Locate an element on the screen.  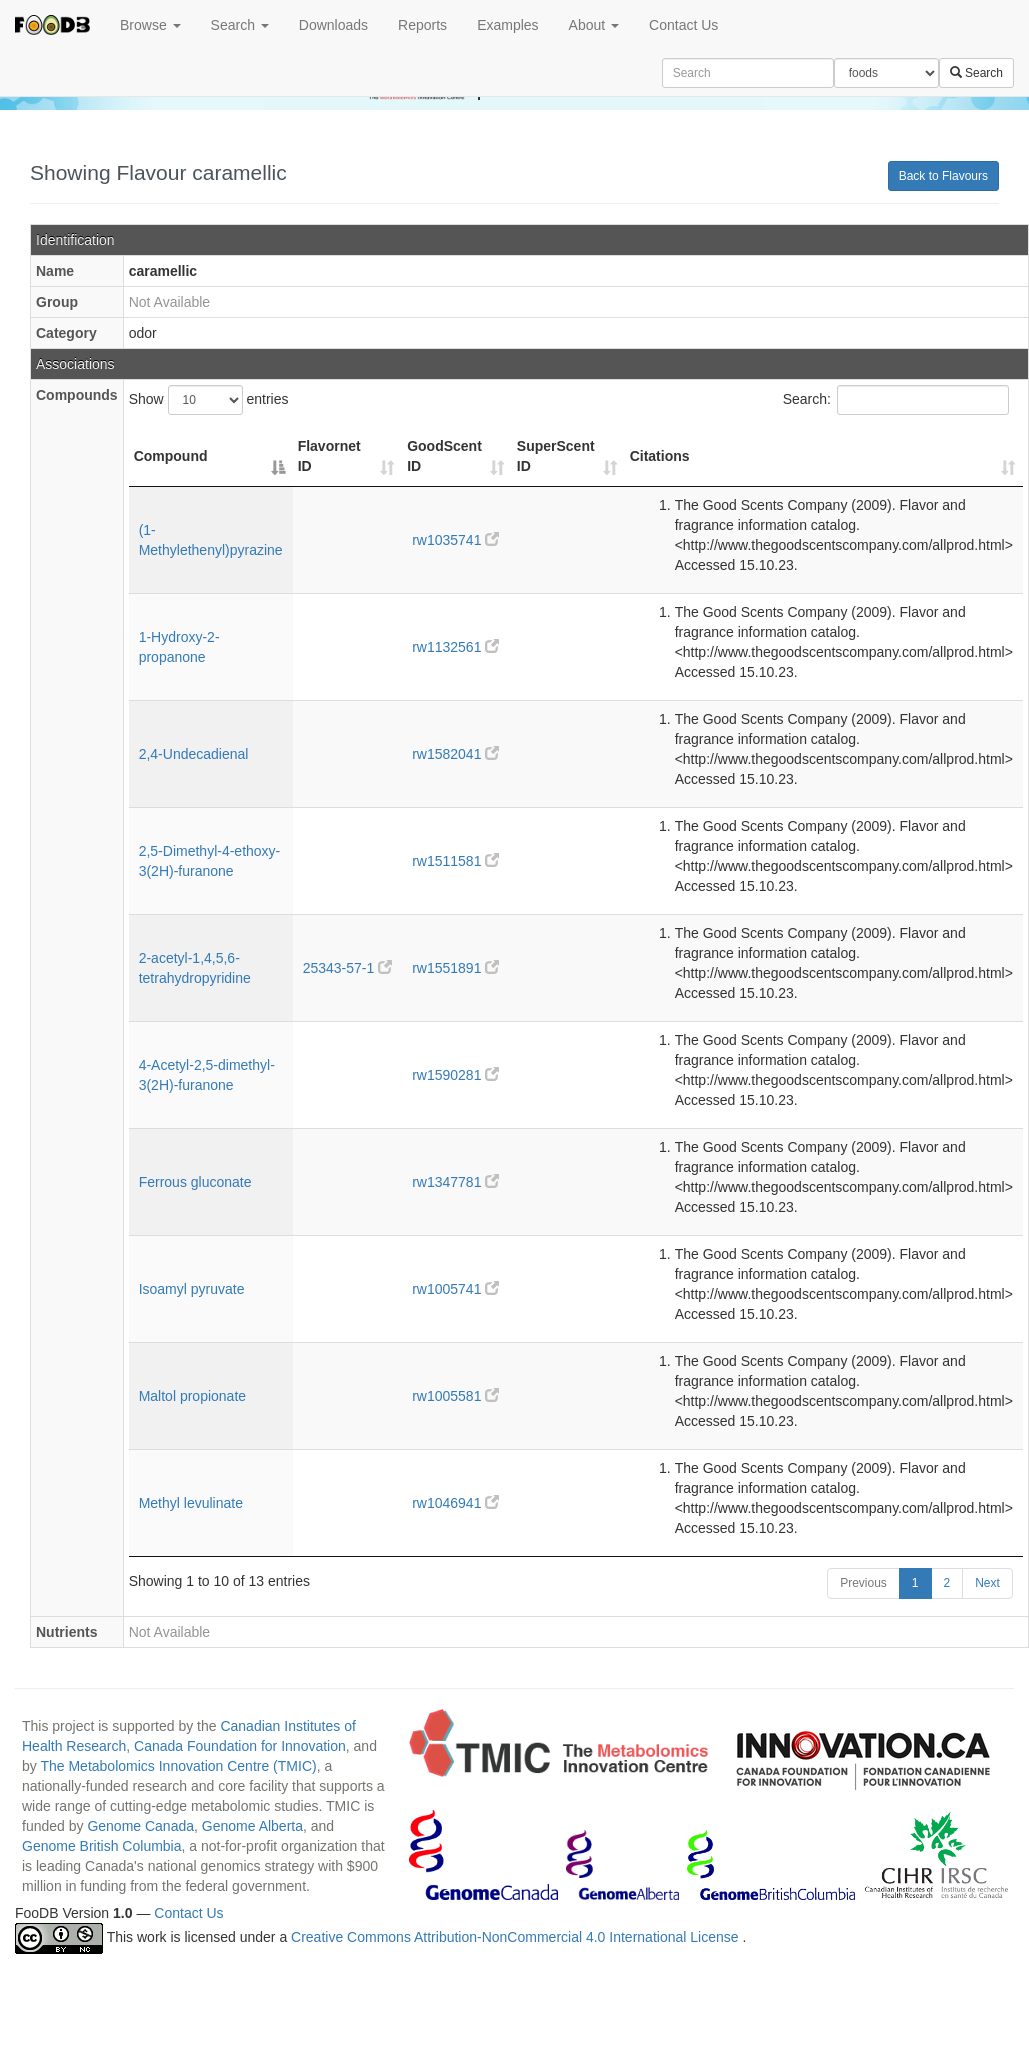
Browse is located at coordinates (150, 25).